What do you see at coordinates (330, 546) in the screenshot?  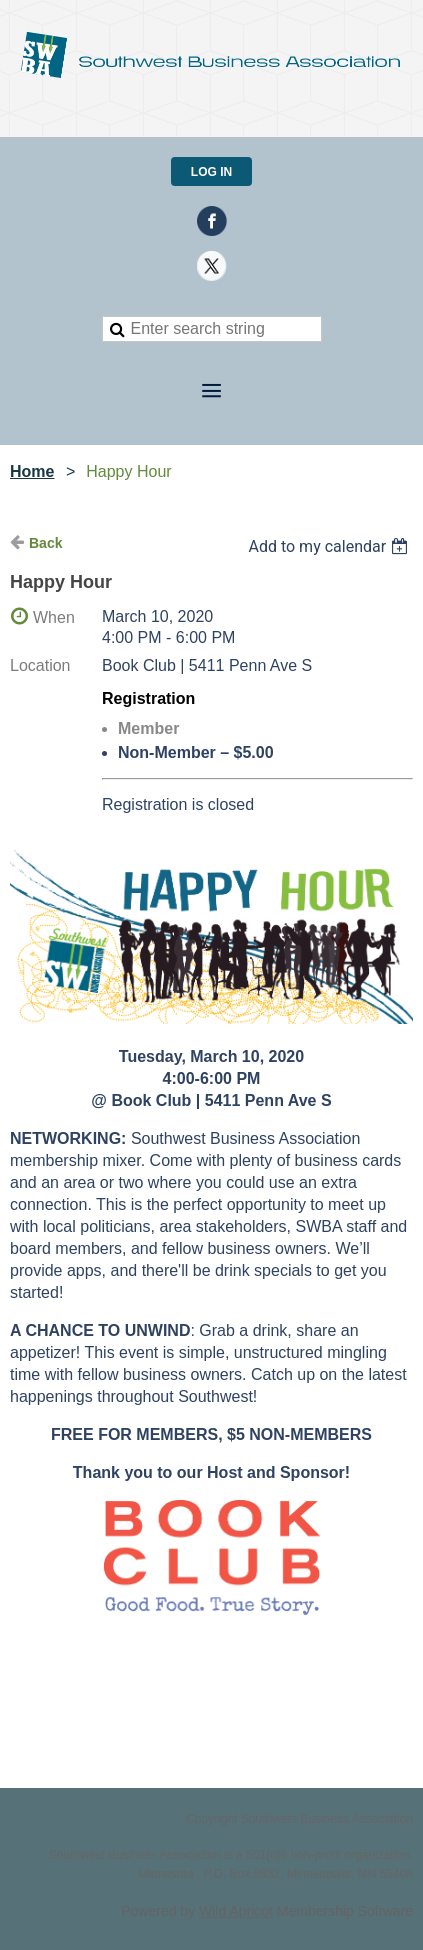 I see `[listbox]` at bounding box center [330, 546].